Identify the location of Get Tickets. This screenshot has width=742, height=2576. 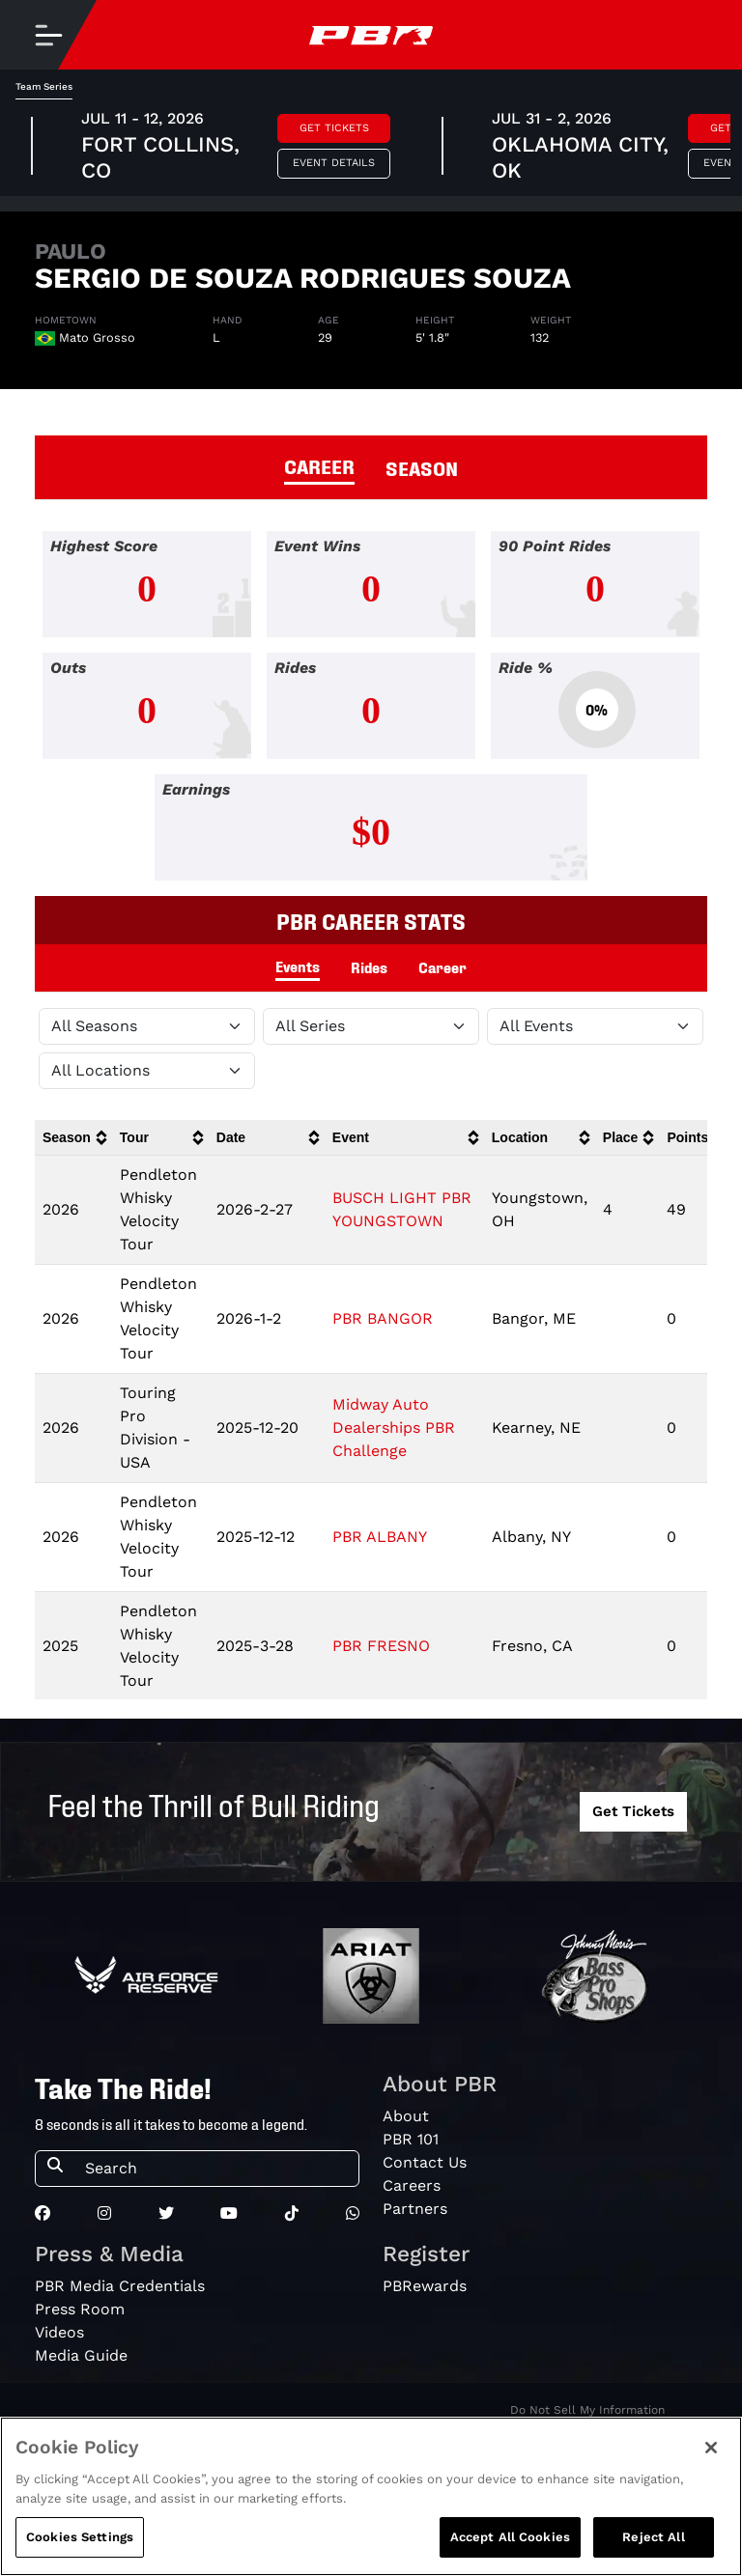
(334, 128).